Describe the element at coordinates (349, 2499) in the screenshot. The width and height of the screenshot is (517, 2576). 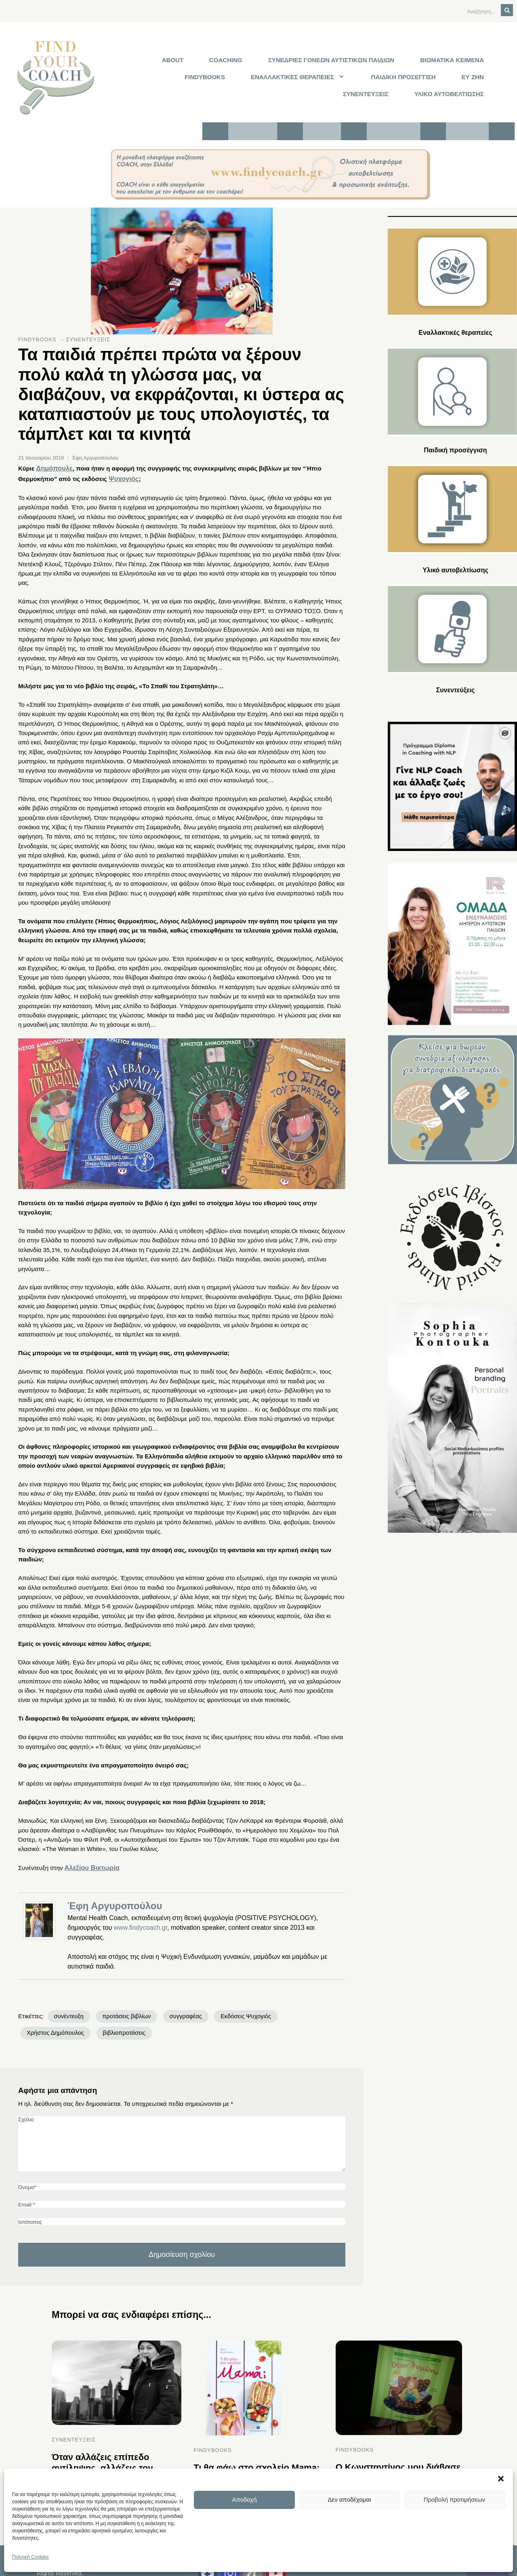
I see `Δεν αποδέχομαι` at that location.